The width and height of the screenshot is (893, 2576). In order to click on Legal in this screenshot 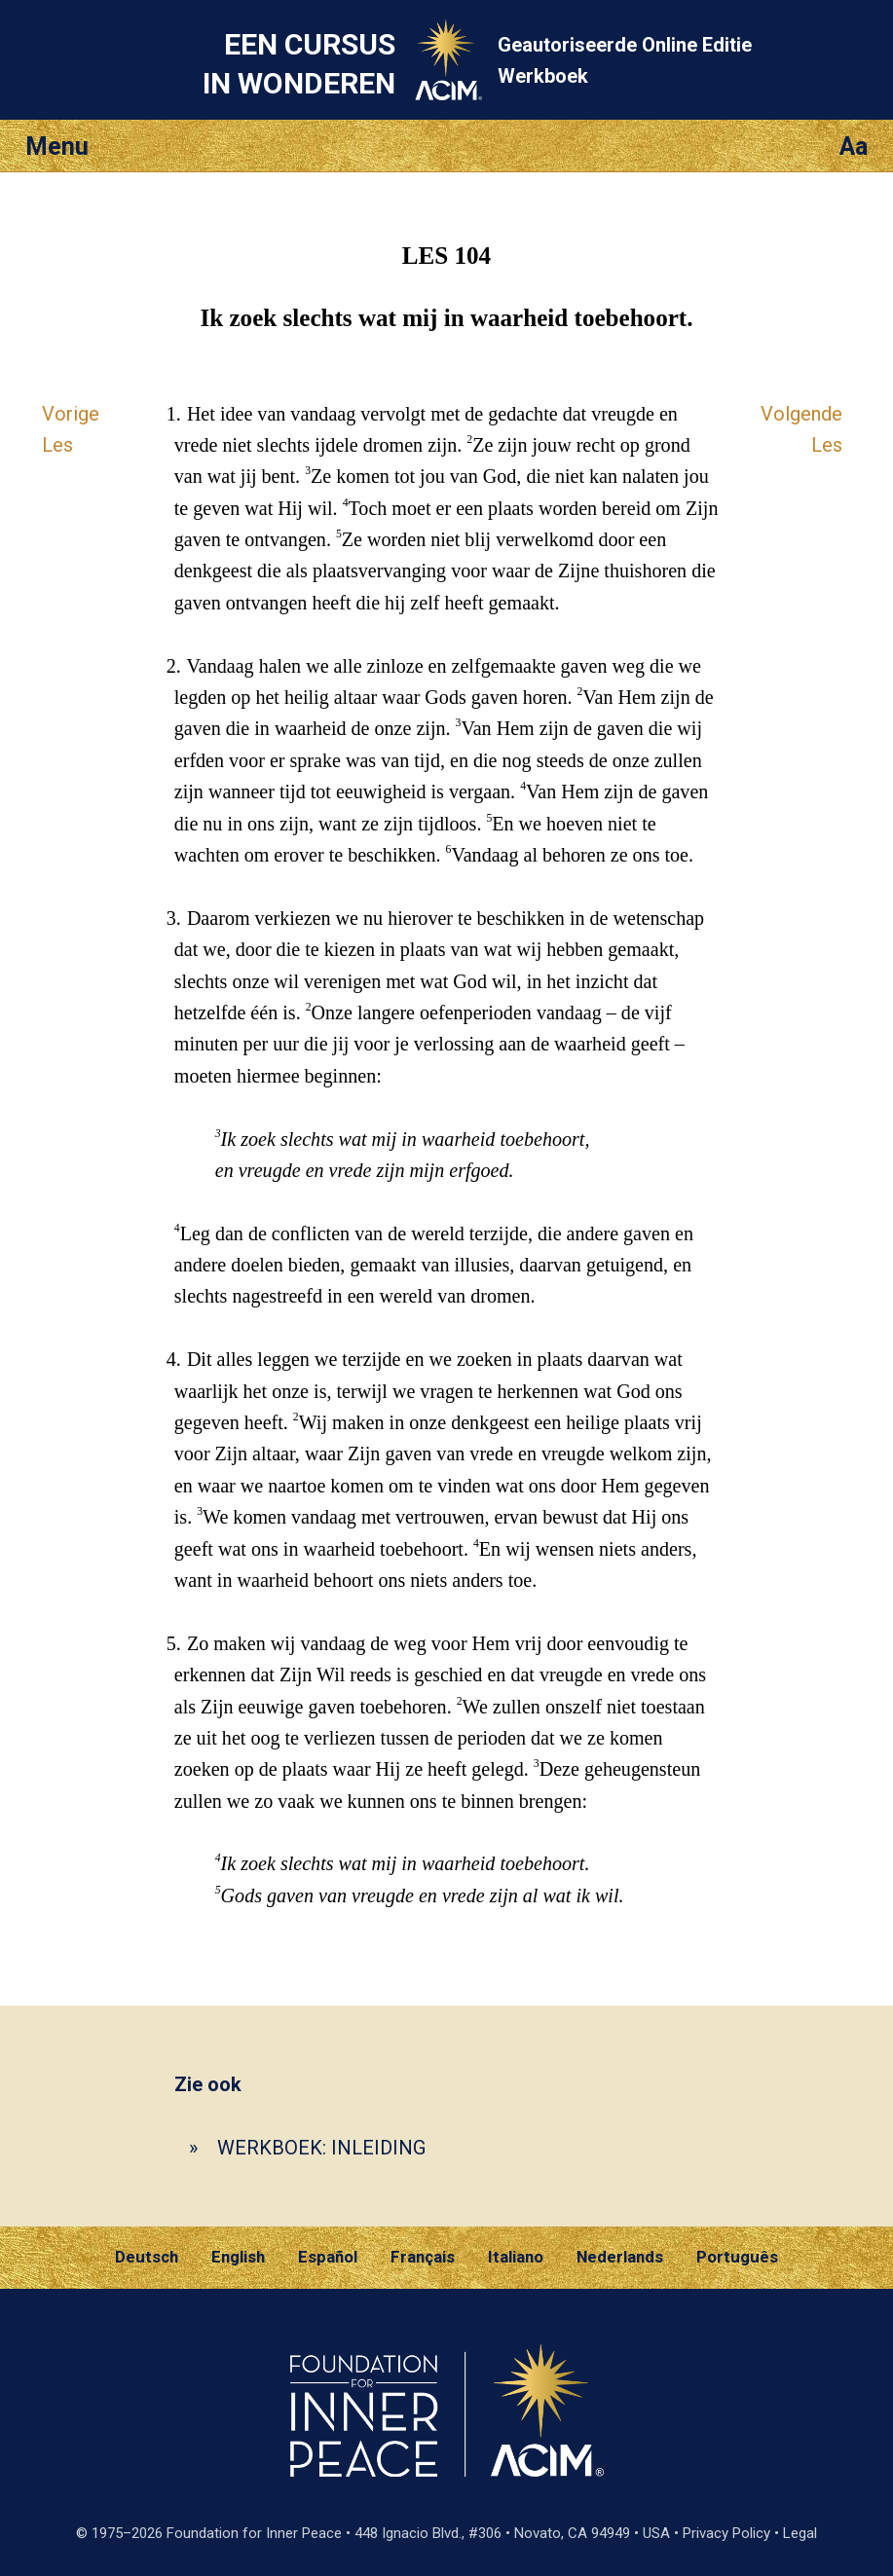, I will do `click(800, 2533)`.